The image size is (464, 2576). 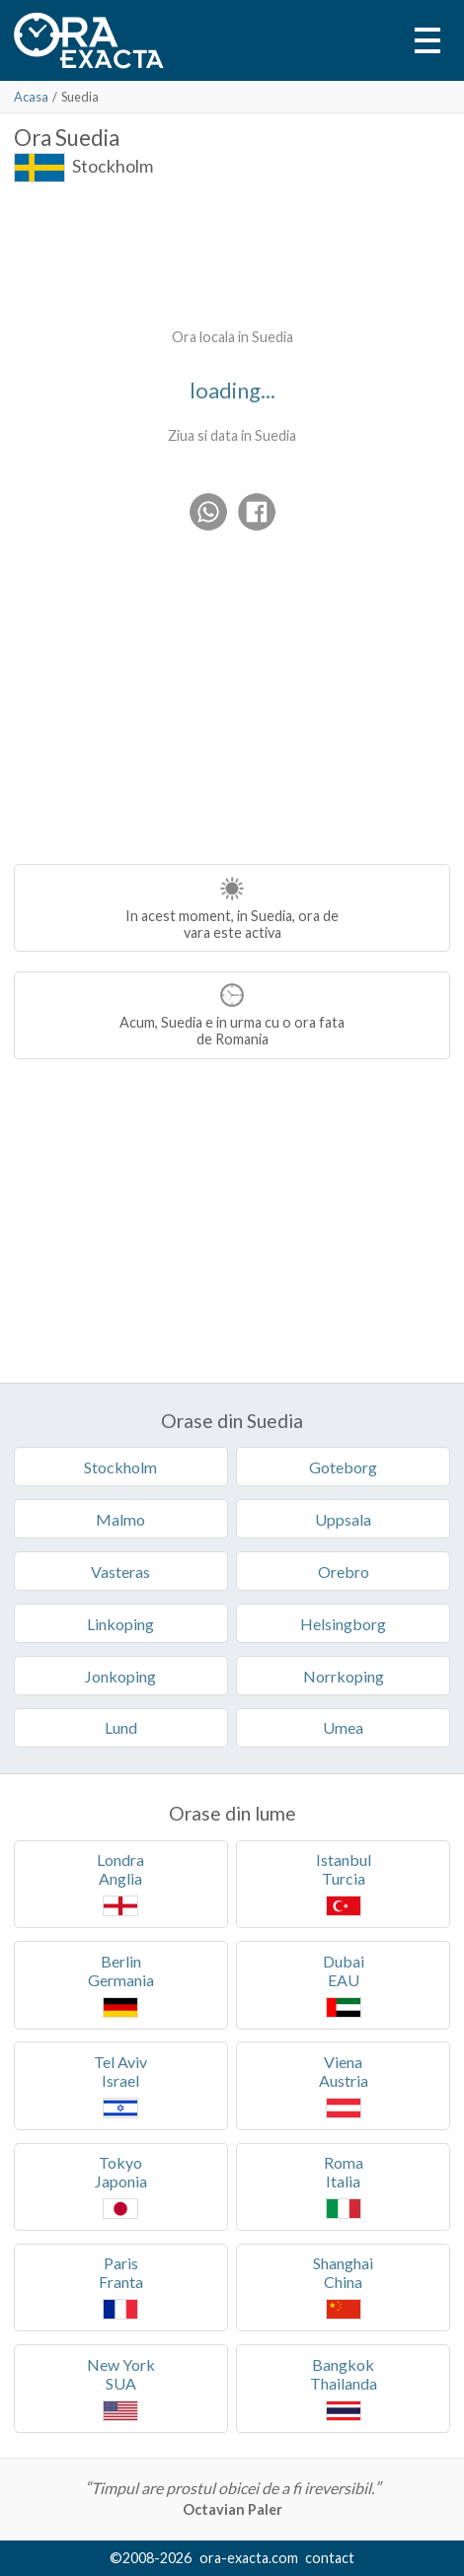 What do you see at coordinates (343, 2287) in the screenshot?
I see `ShanghaiChina` at bounding box center [343, 2287].